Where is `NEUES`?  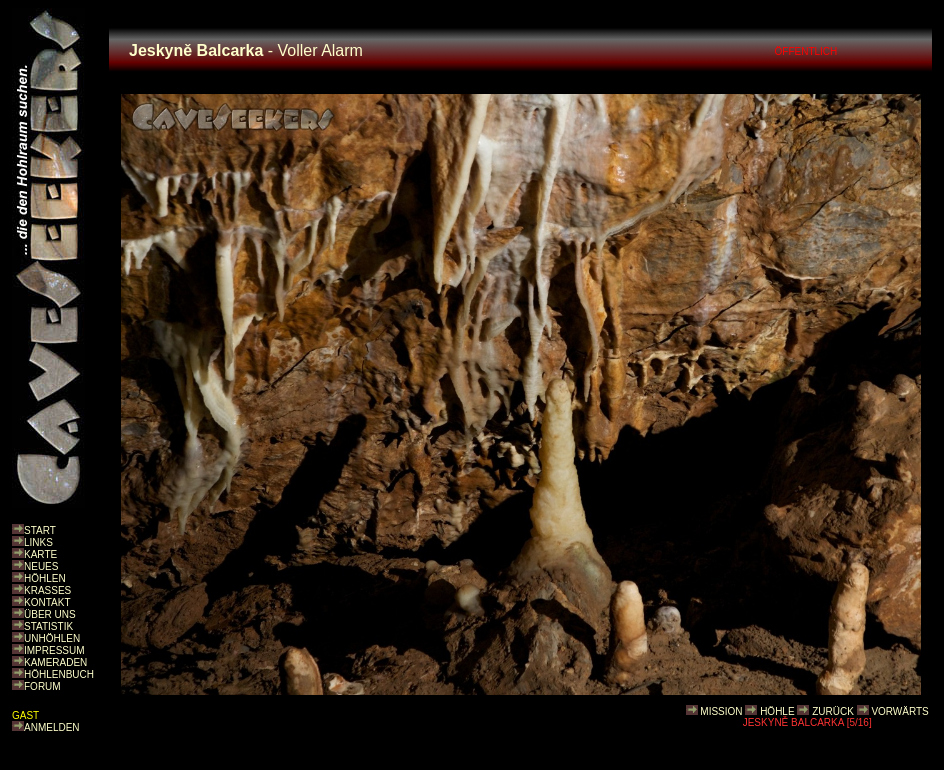 NEUES is located at coordinates (41, 566).